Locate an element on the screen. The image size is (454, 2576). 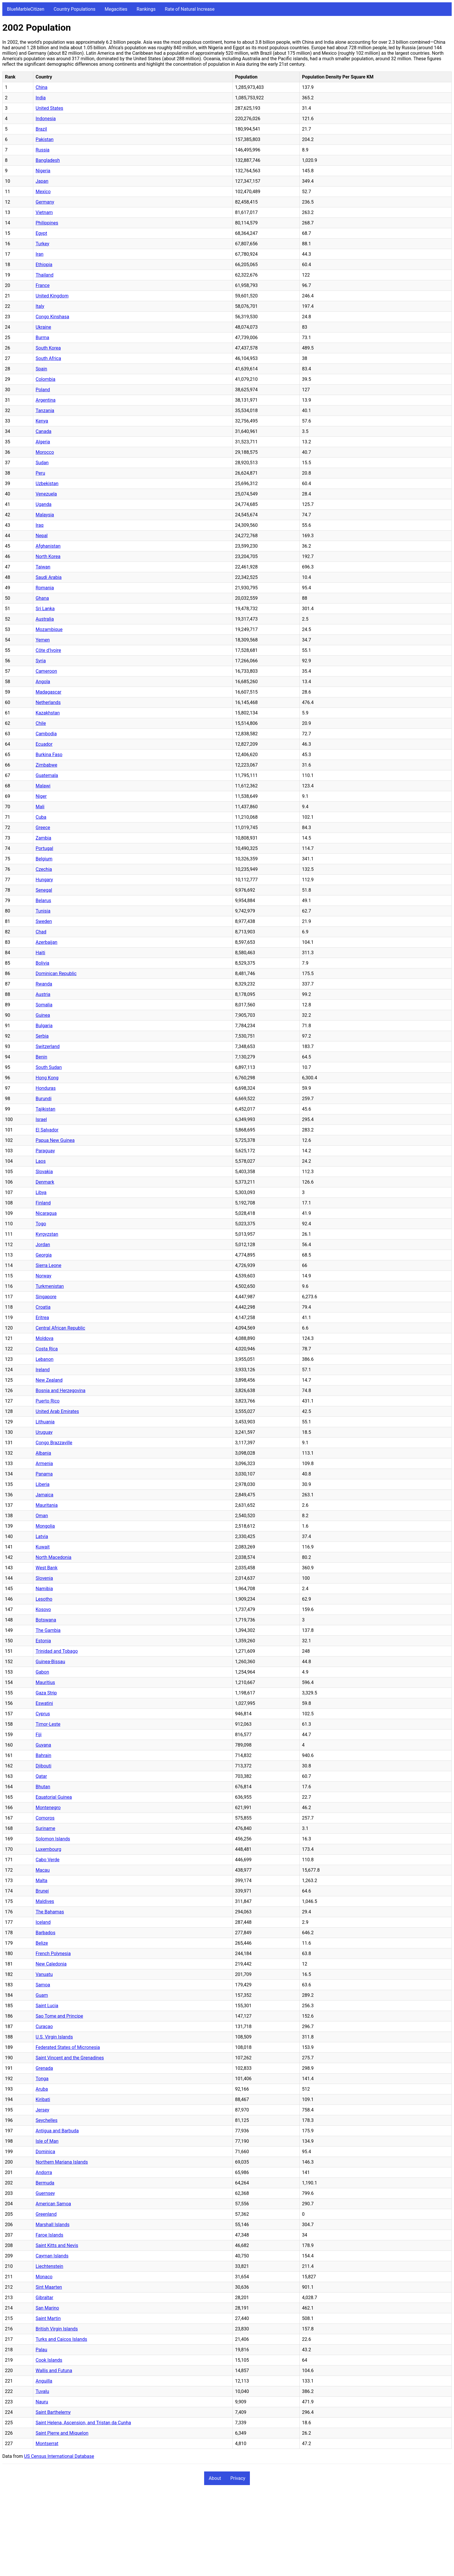
Mauritius is located at coordinates (45, 1682).